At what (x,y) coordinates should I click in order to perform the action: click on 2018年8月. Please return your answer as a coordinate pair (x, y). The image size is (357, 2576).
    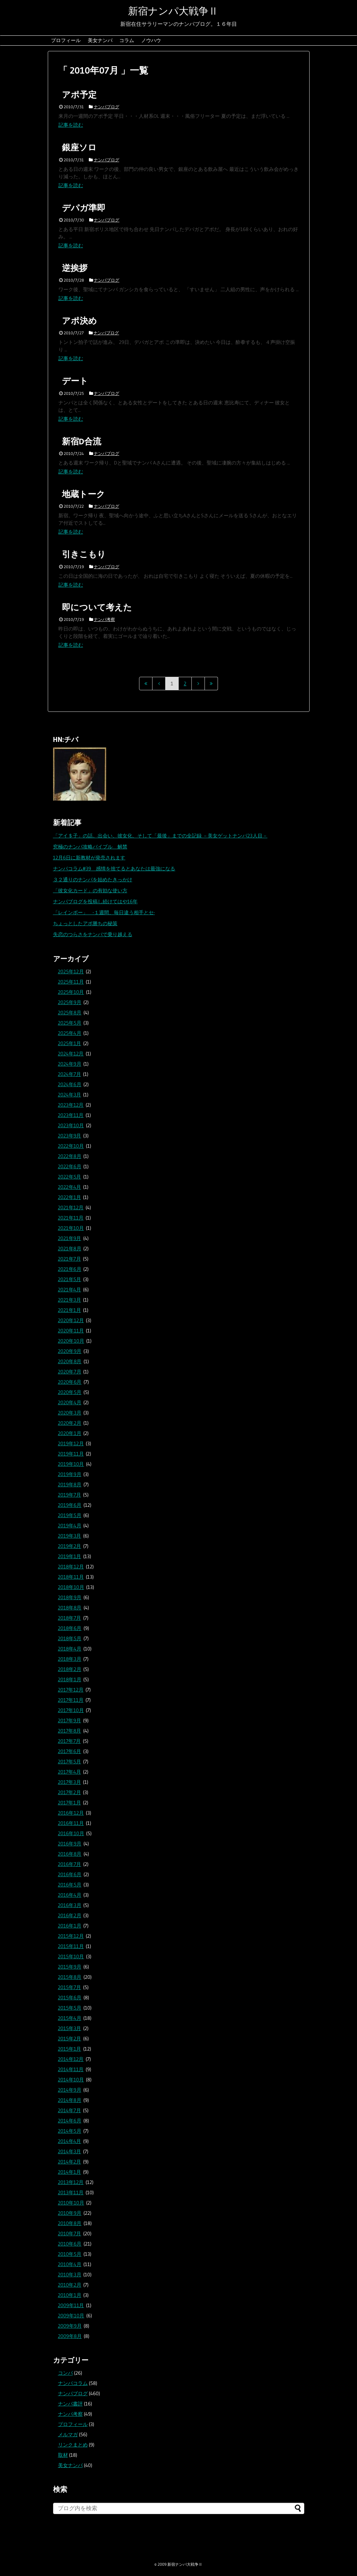
    Looking at the image, I should click on (70, 1607).